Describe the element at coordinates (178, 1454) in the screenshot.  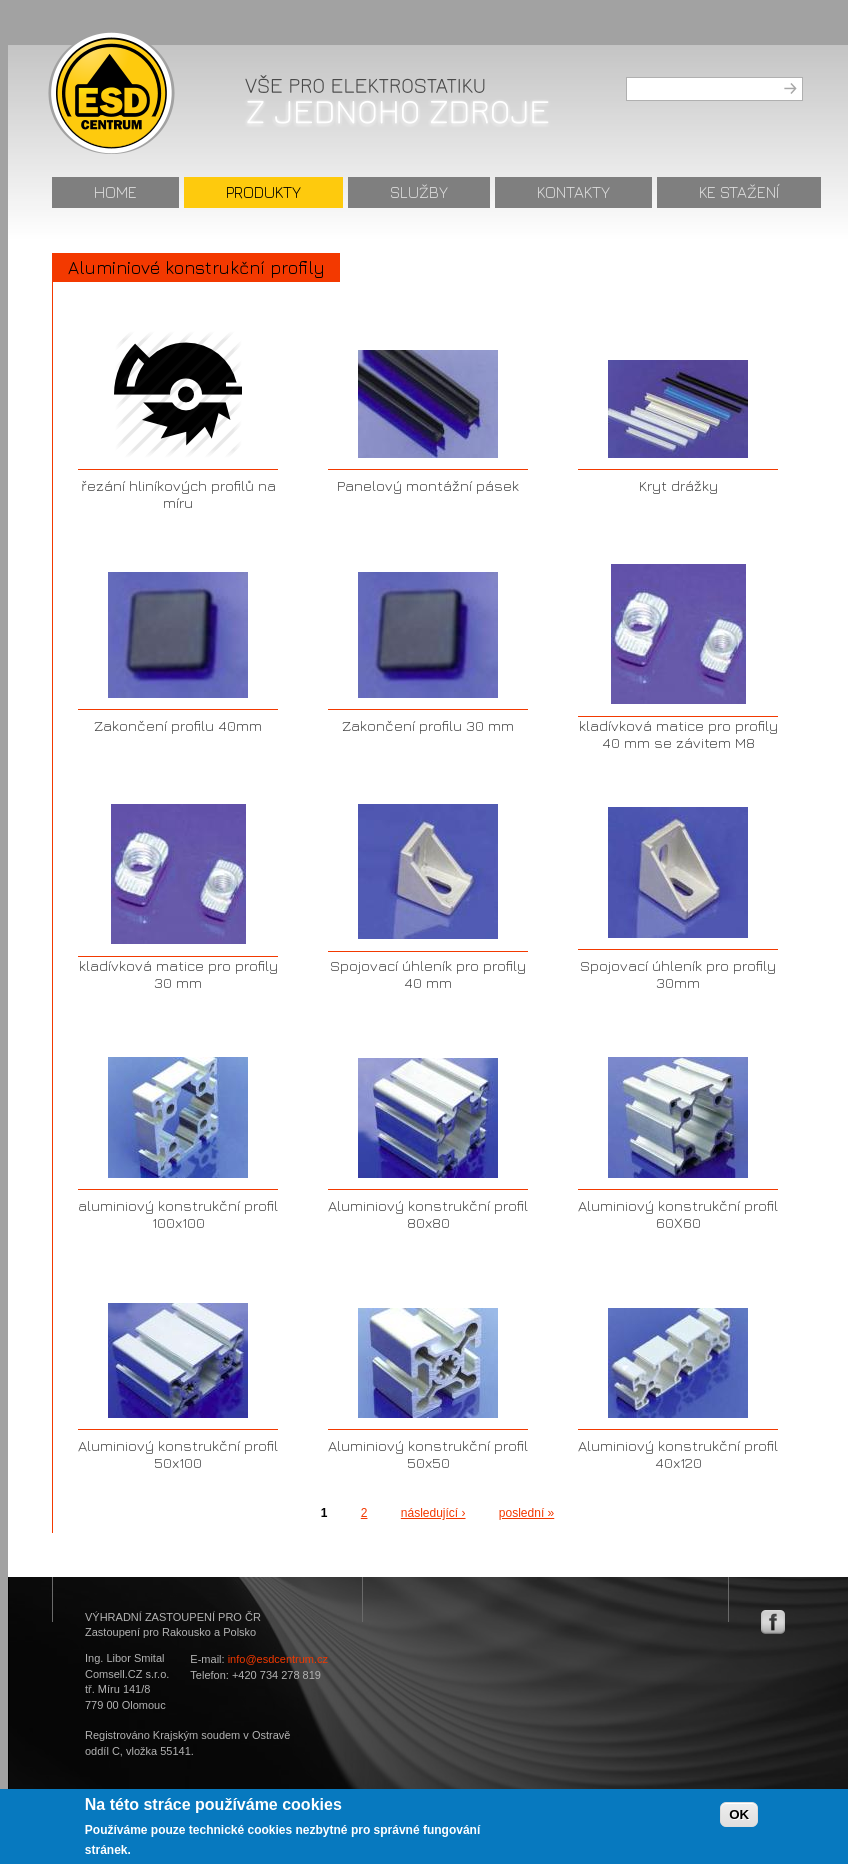
I see `Aluminiový konstrukční profil 50x100` at that location.